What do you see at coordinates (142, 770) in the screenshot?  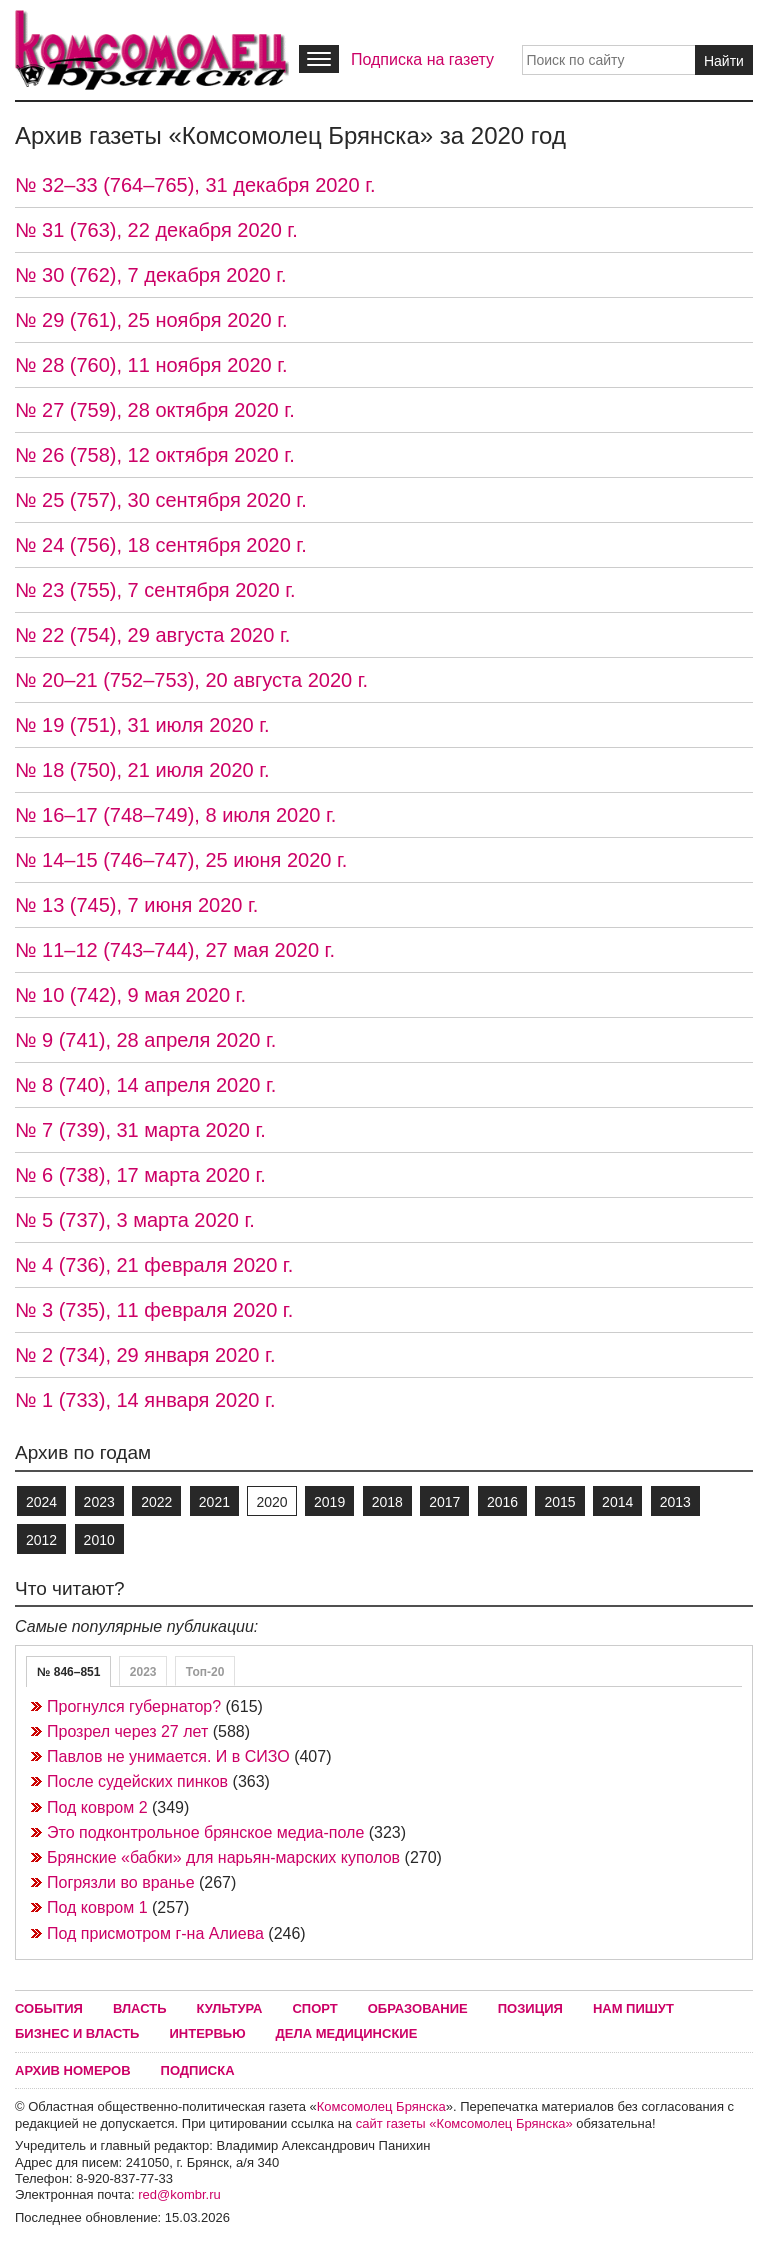 I see `№ 18 (750), 21 июля 2020 г.` at bounding box center [142, 770].